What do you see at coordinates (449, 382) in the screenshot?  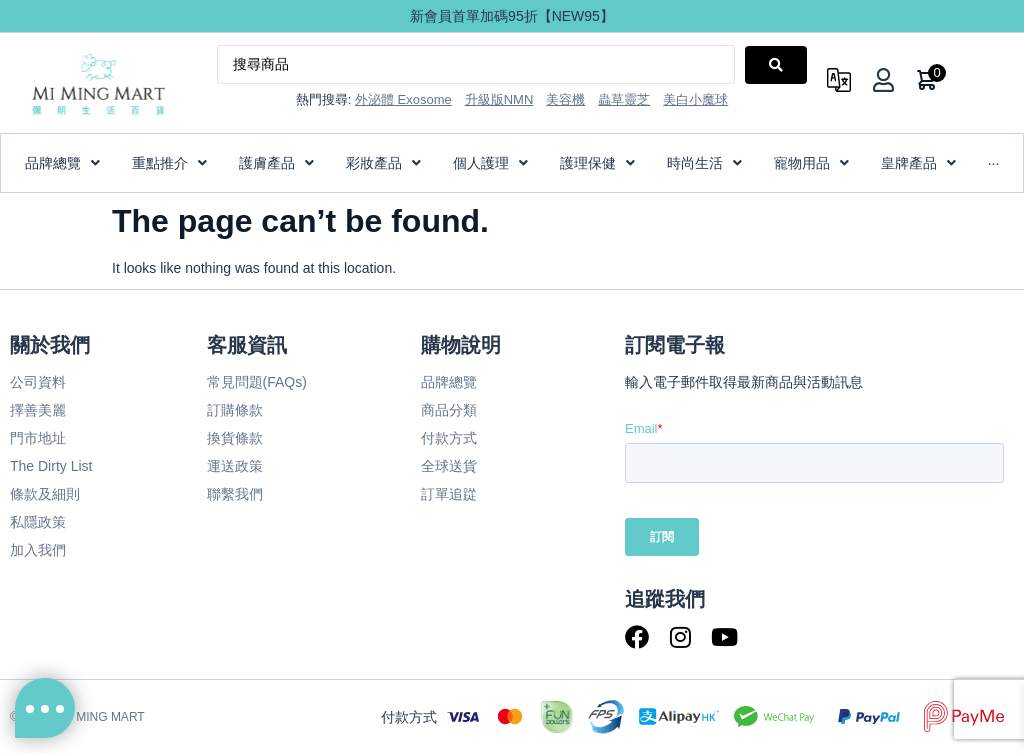 I see `品牌總覽` at bounding box center [449, 382].